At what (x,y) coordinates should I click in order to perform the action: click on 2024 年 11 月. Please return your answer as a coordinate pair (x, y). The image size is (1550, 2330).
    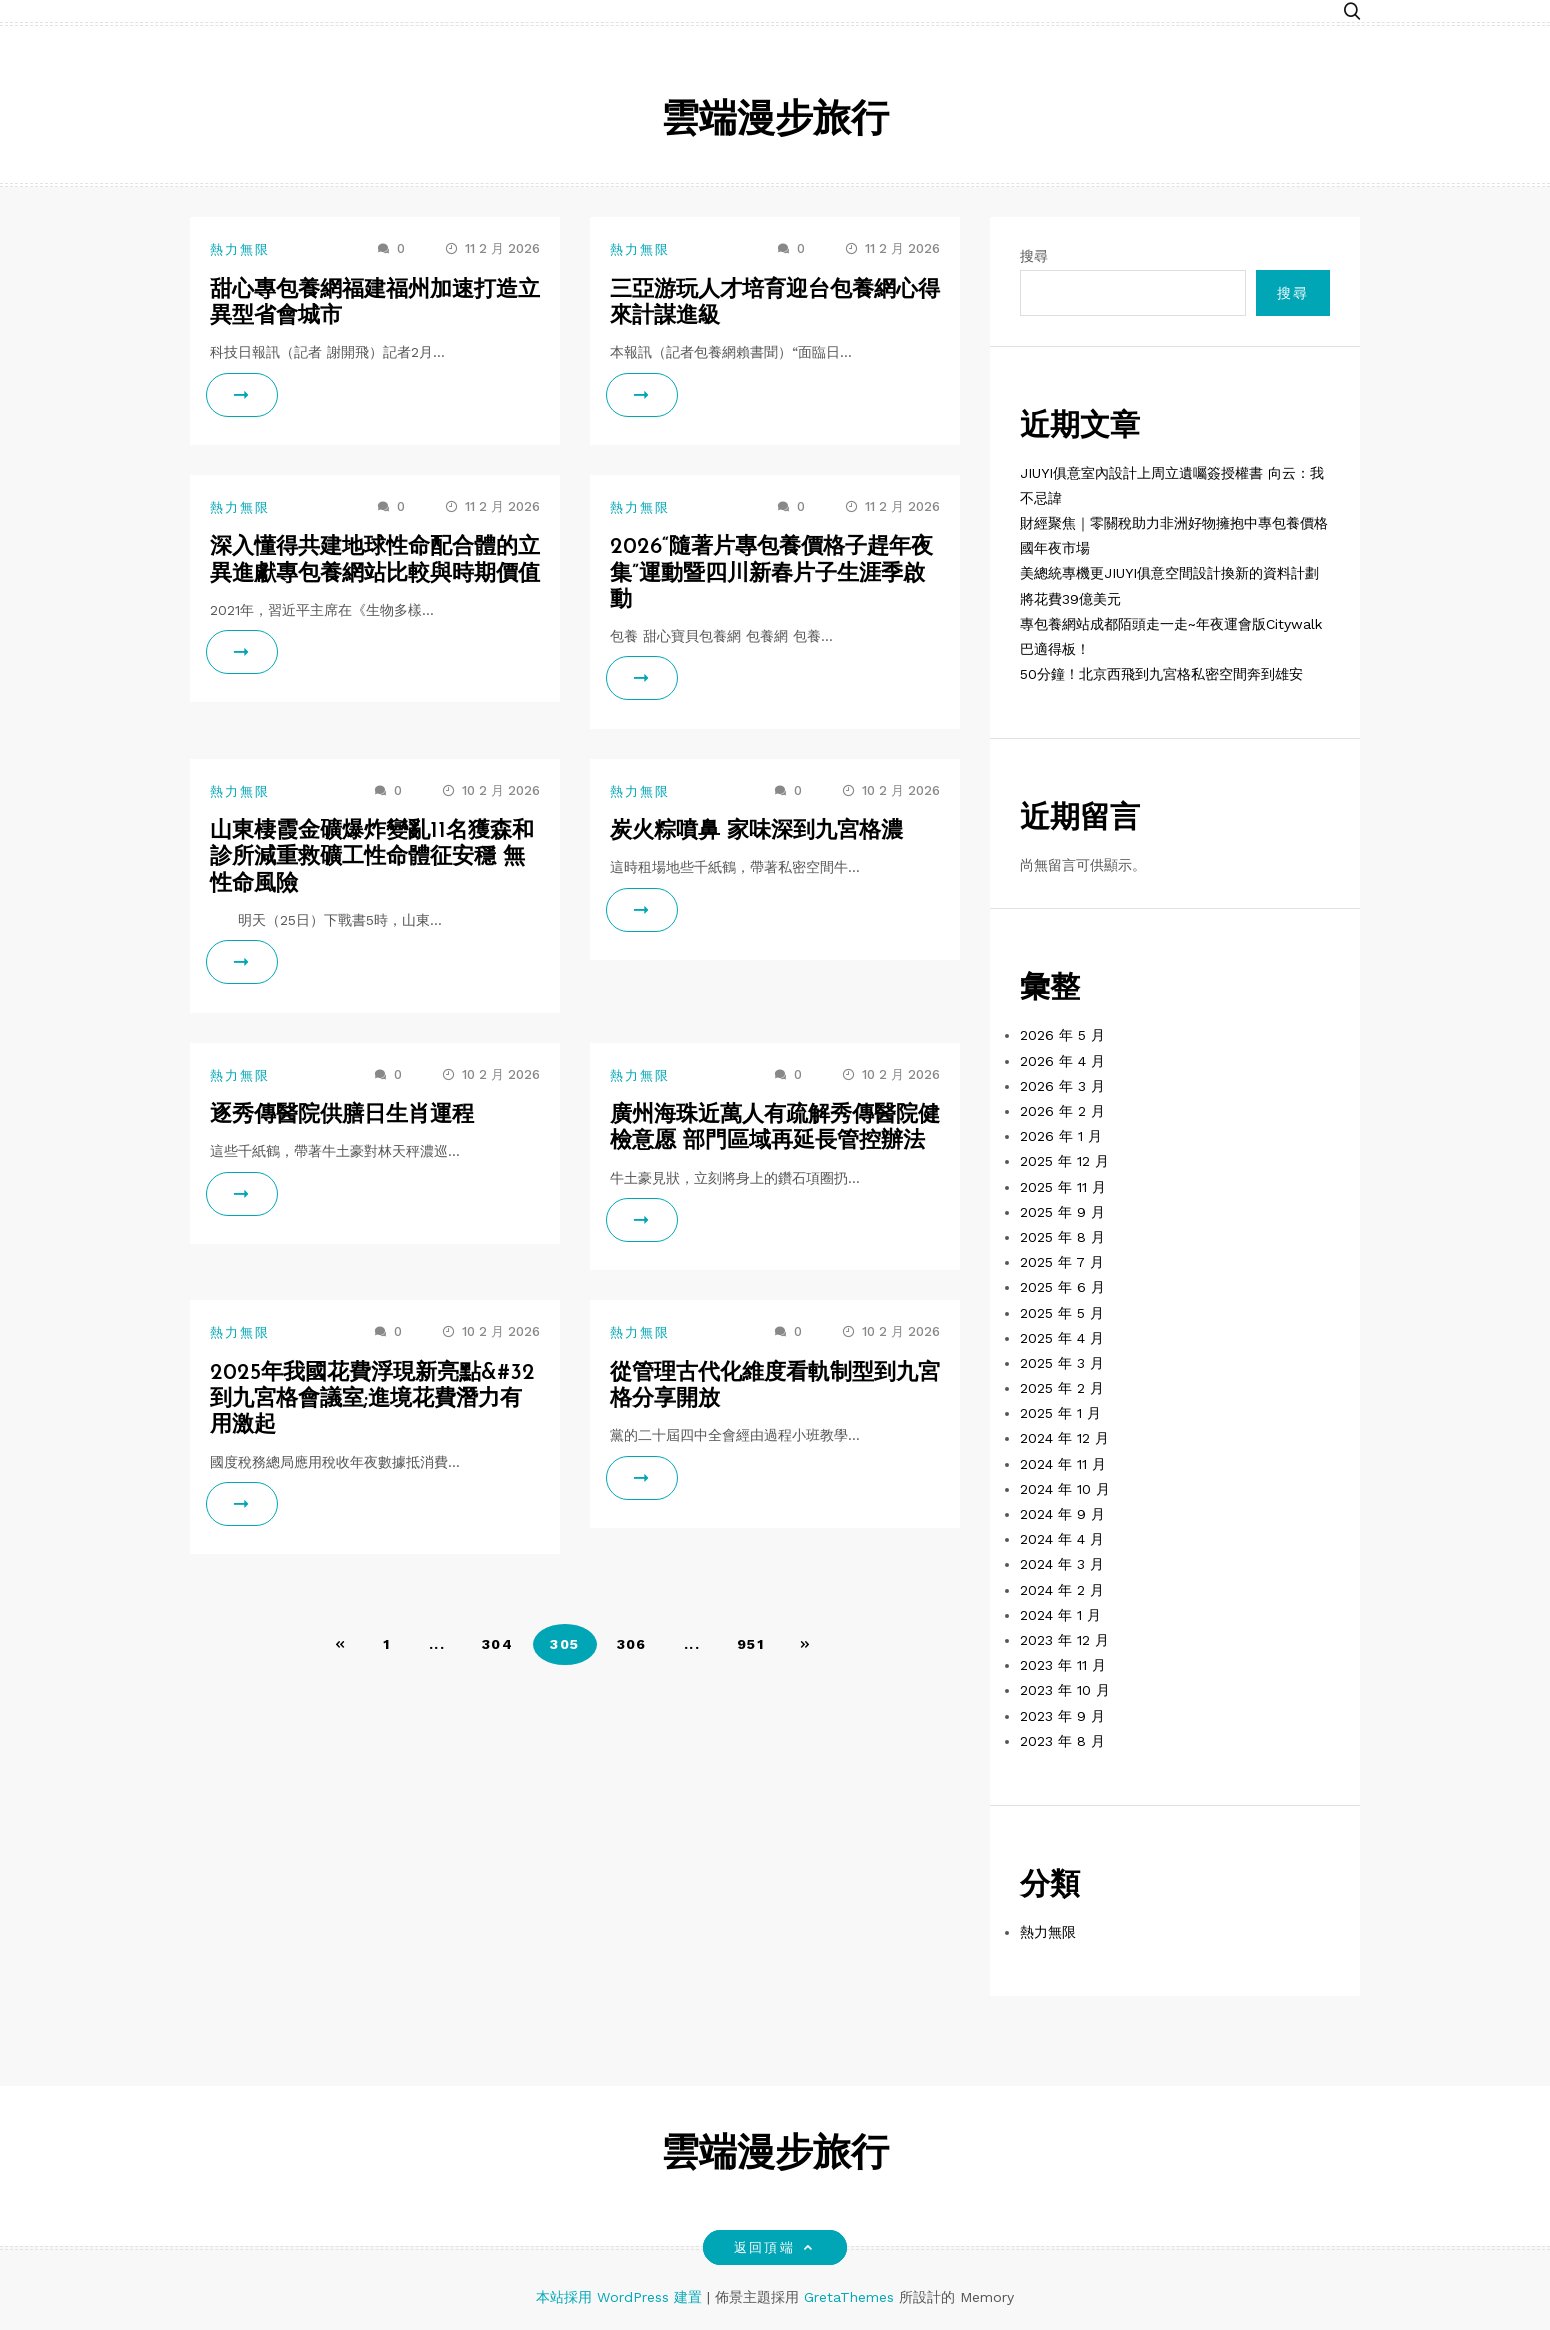
    Looking at the image, I should click on (1063, 1464).